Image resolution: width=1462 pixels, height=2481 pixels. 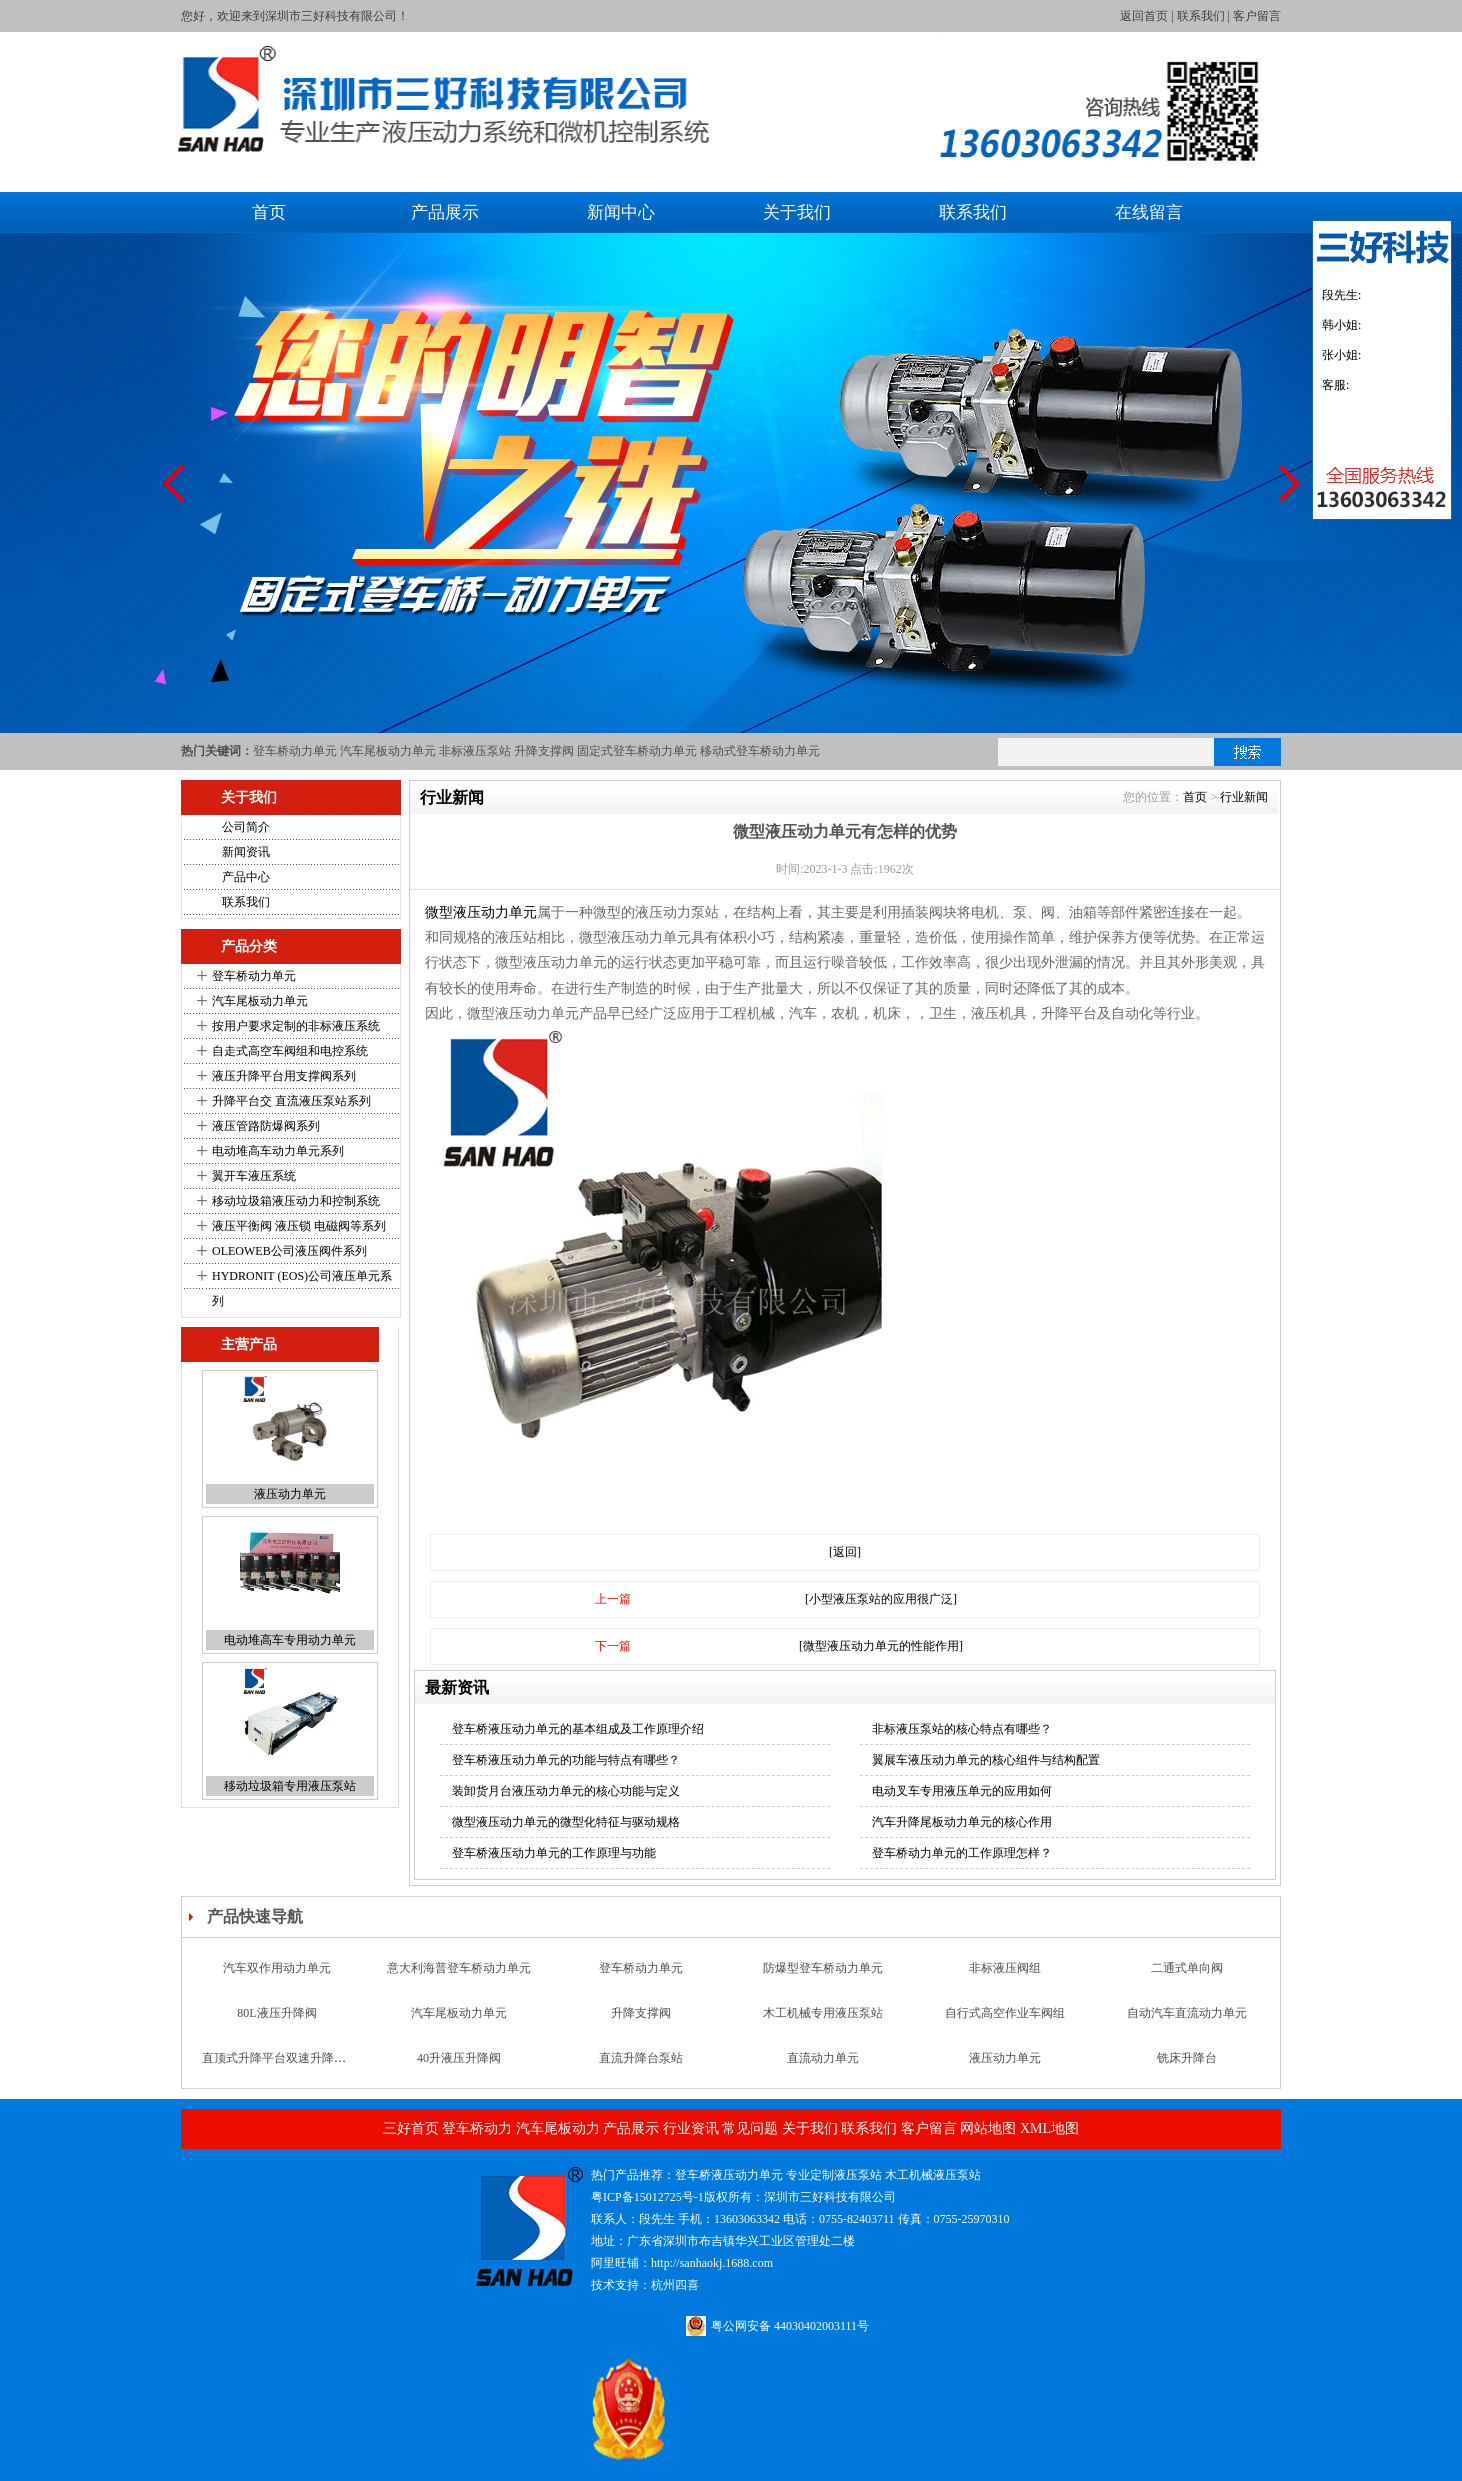 What do you see at coordinates (881, 1599) in the screenshot?
I see `[小型液压泵站的应用很广泛]` at bounding box center [881, 1599].